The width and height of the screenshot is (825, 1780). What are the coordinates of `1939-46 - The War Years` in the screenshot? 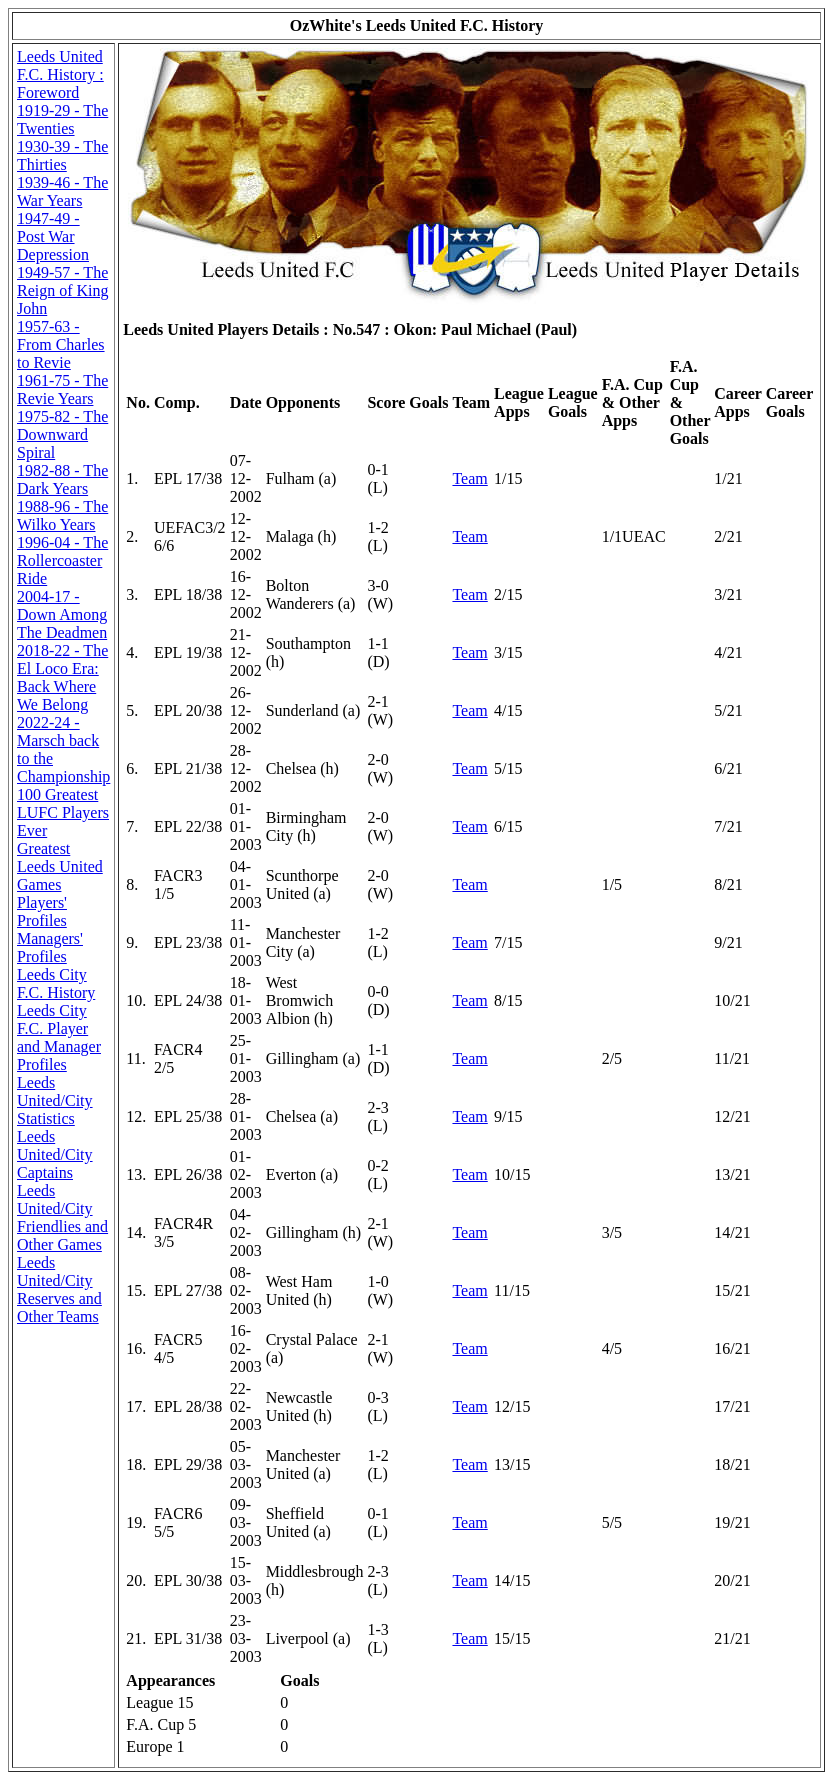 It's located at (62, 191).